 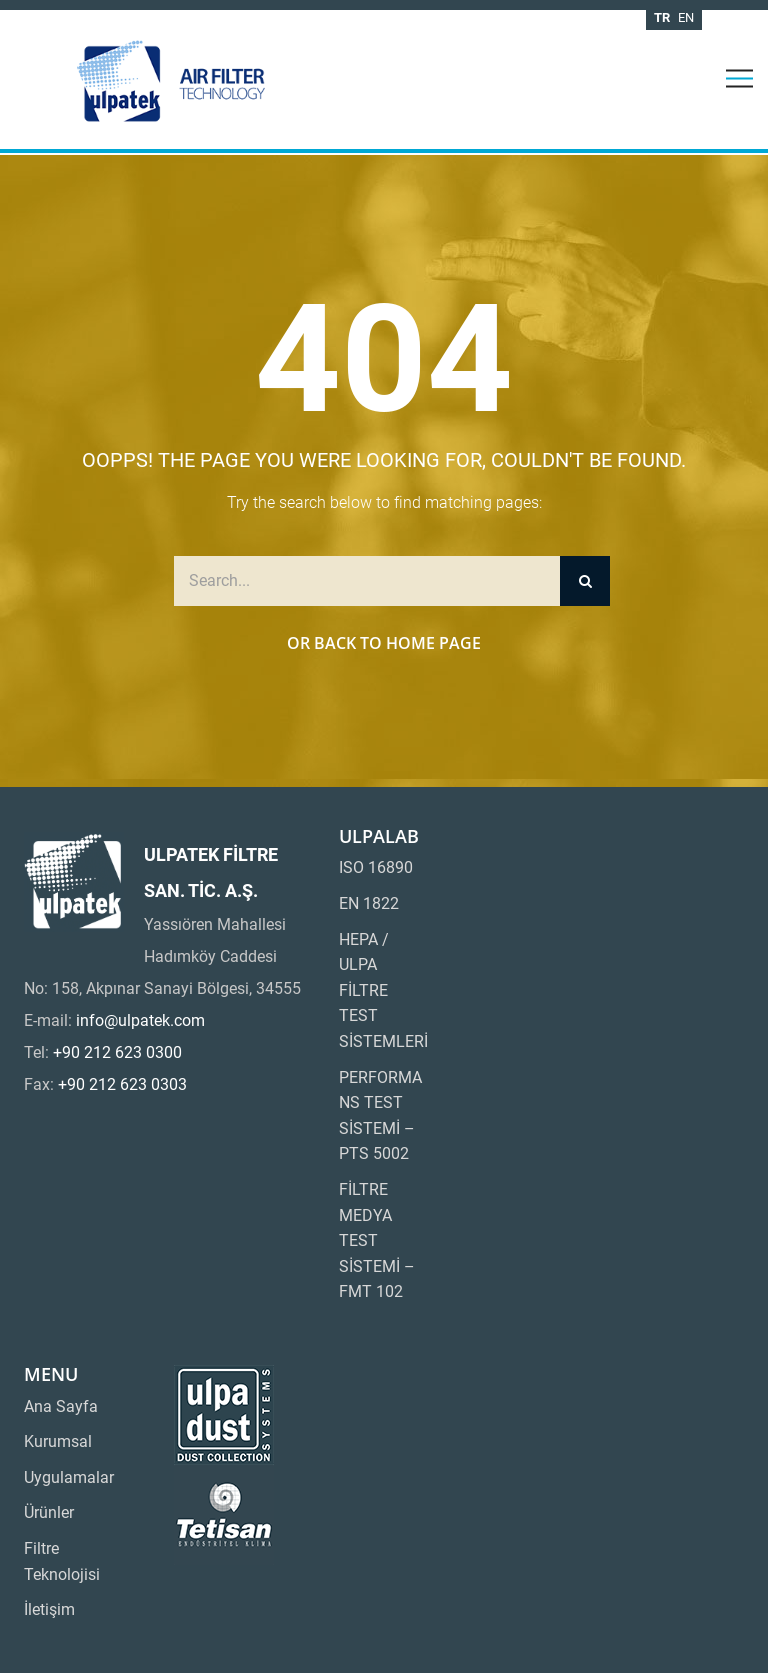 I want to click on HEPA / ULPA FİLTRE TEST SİSTEMLERİ, so click(x=383, y=990).